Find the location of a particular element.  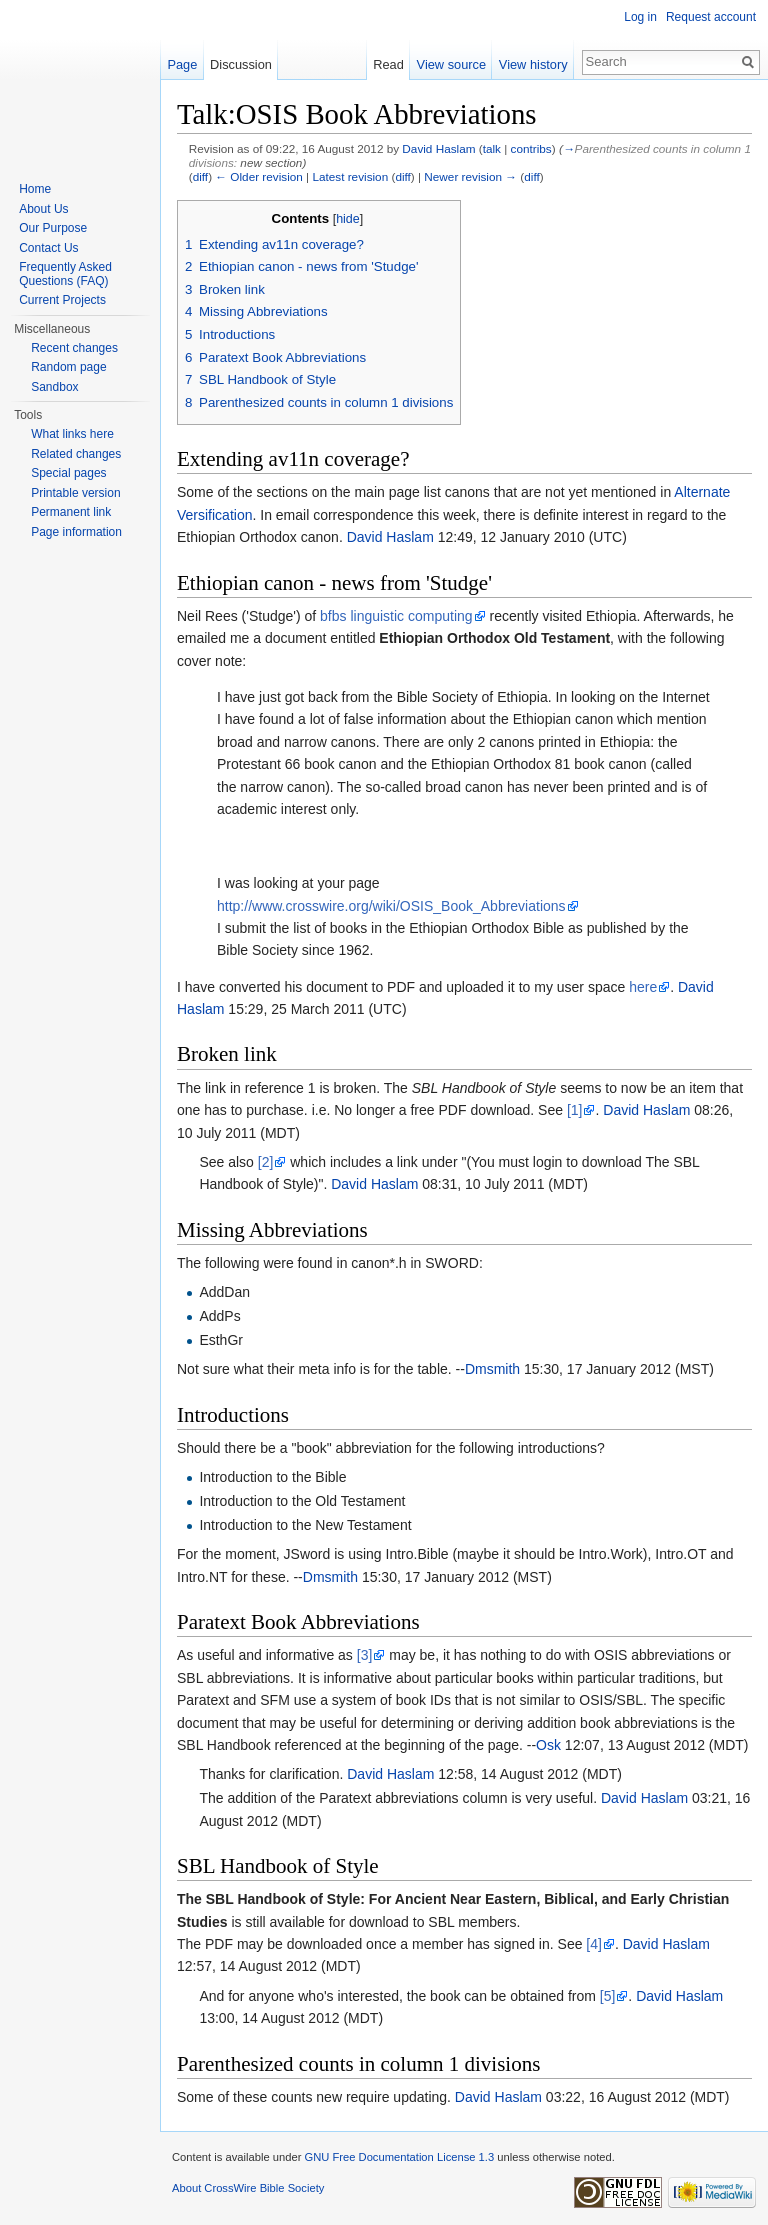

Recent changes is located at coordinates (74, 348).